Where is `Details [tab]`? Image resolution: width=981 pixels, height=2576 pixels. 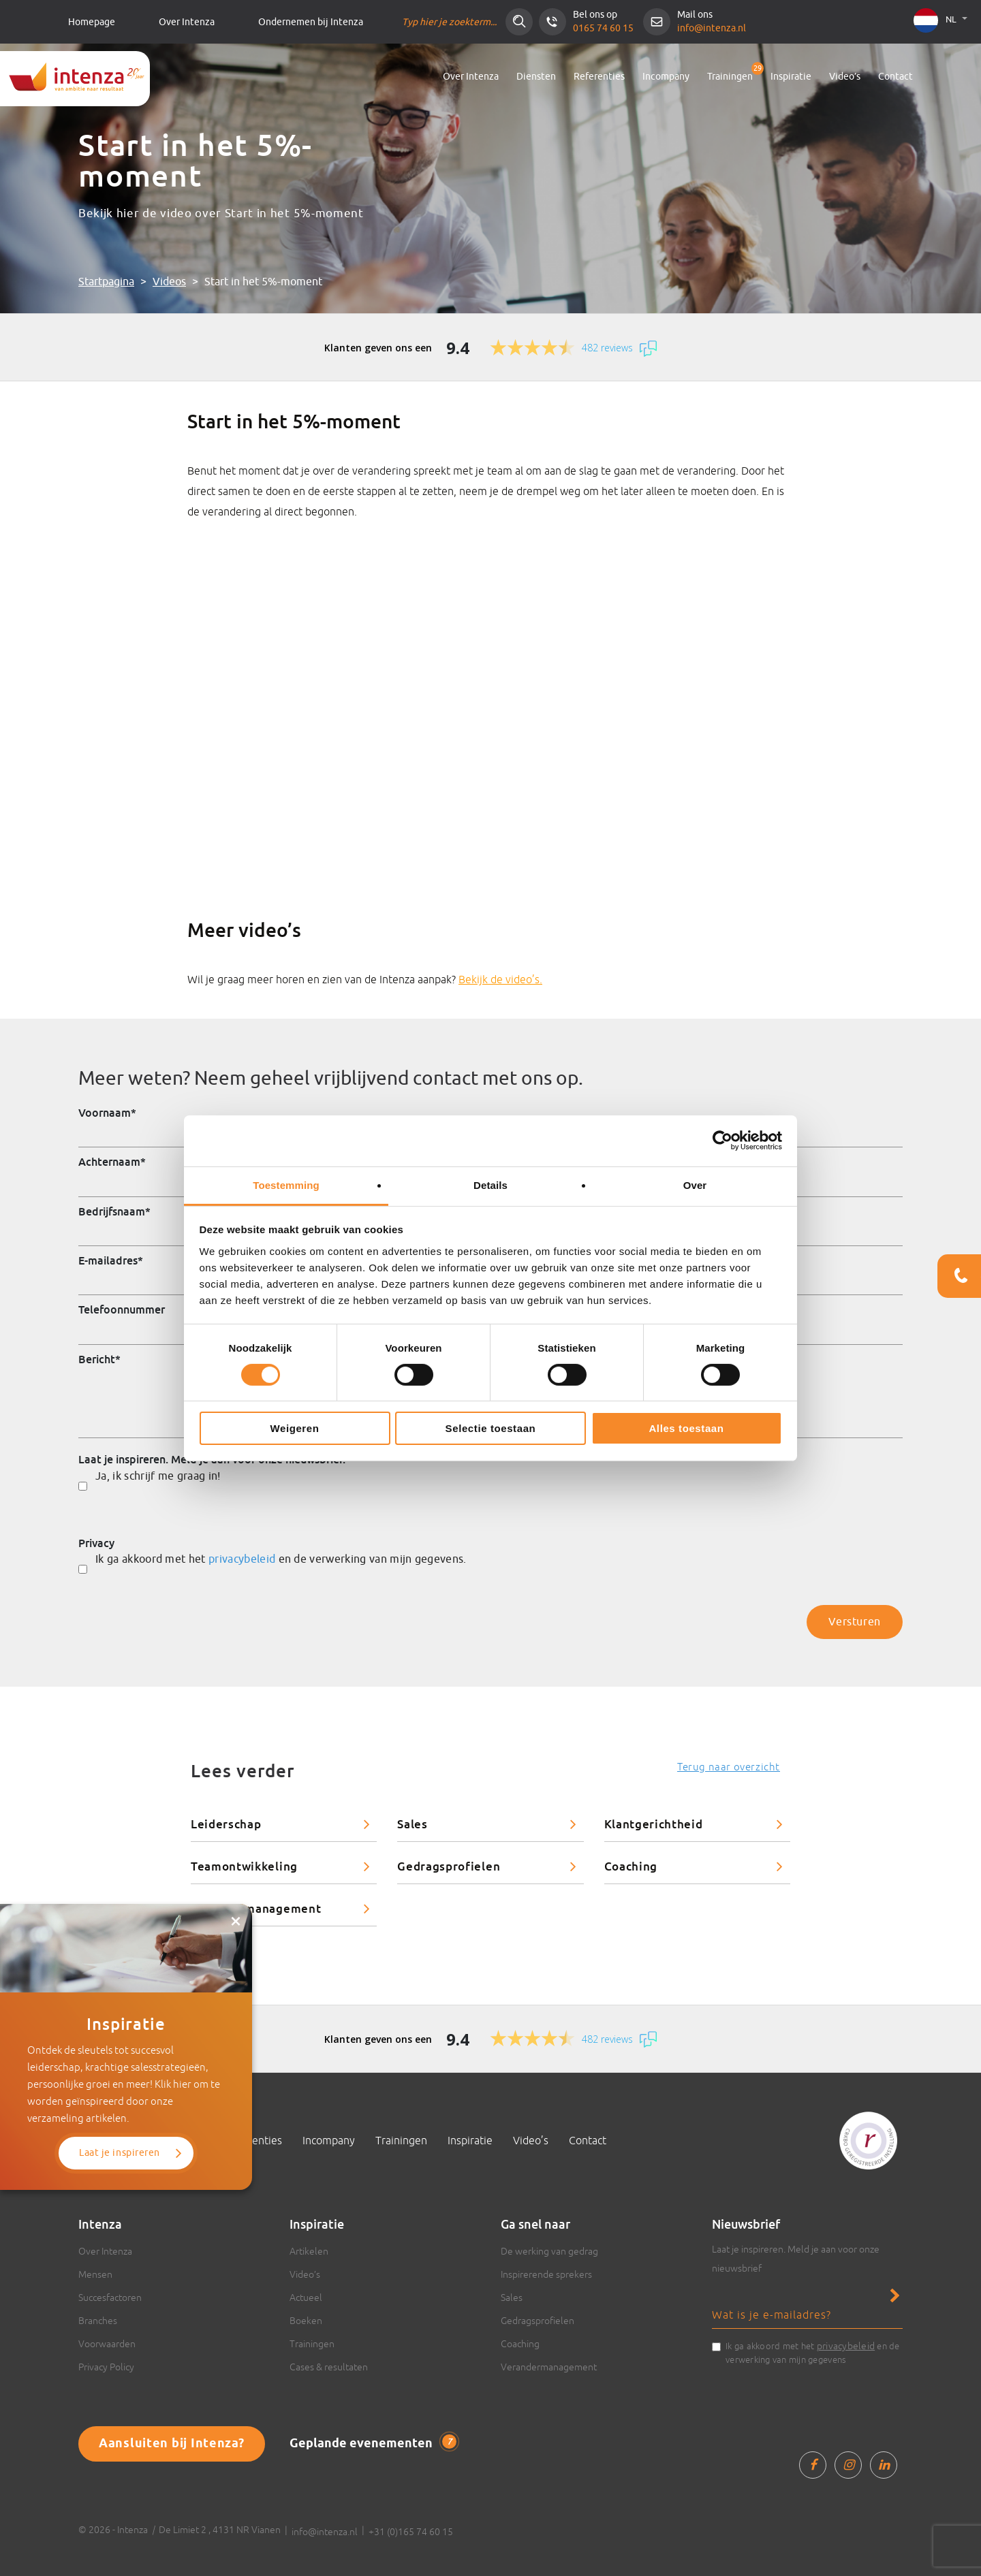
Details [tab] is located at coordinates (490, 1184).